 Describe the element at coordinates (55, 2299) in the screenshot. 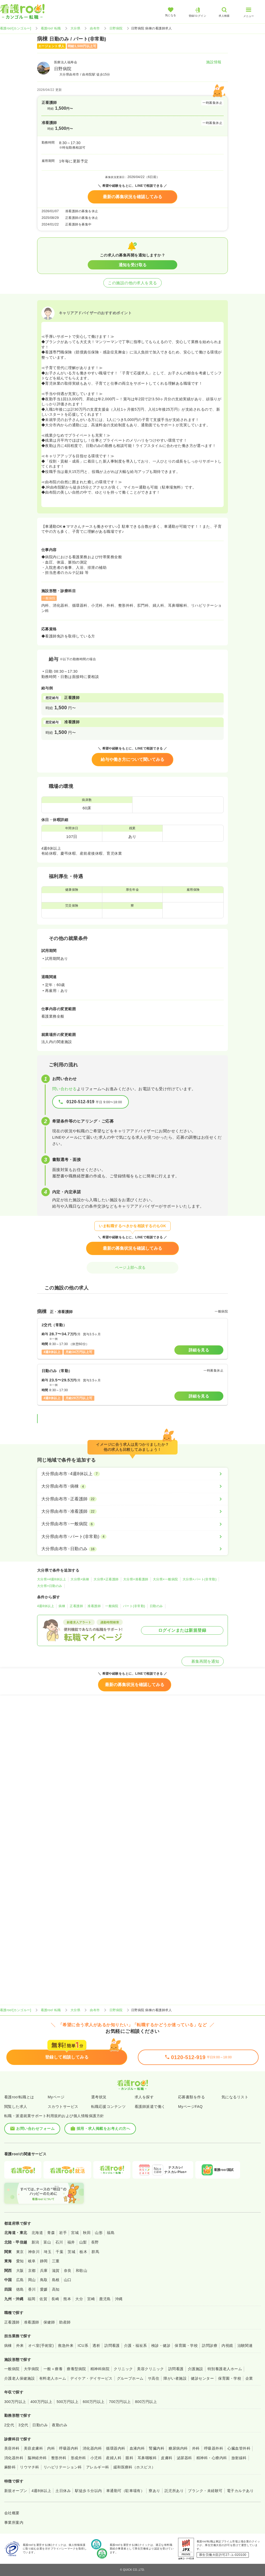

I see `長崎` at that location.